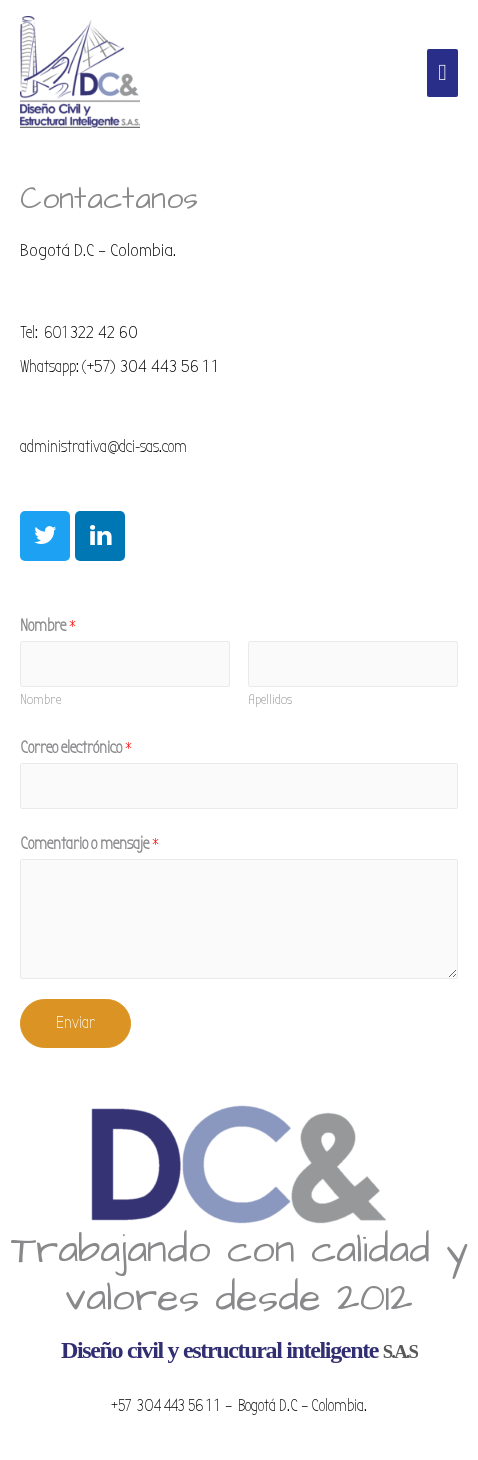  Describe the element at coordinates (270, 699) in the screenshot. I see `Apellidos` at that location.